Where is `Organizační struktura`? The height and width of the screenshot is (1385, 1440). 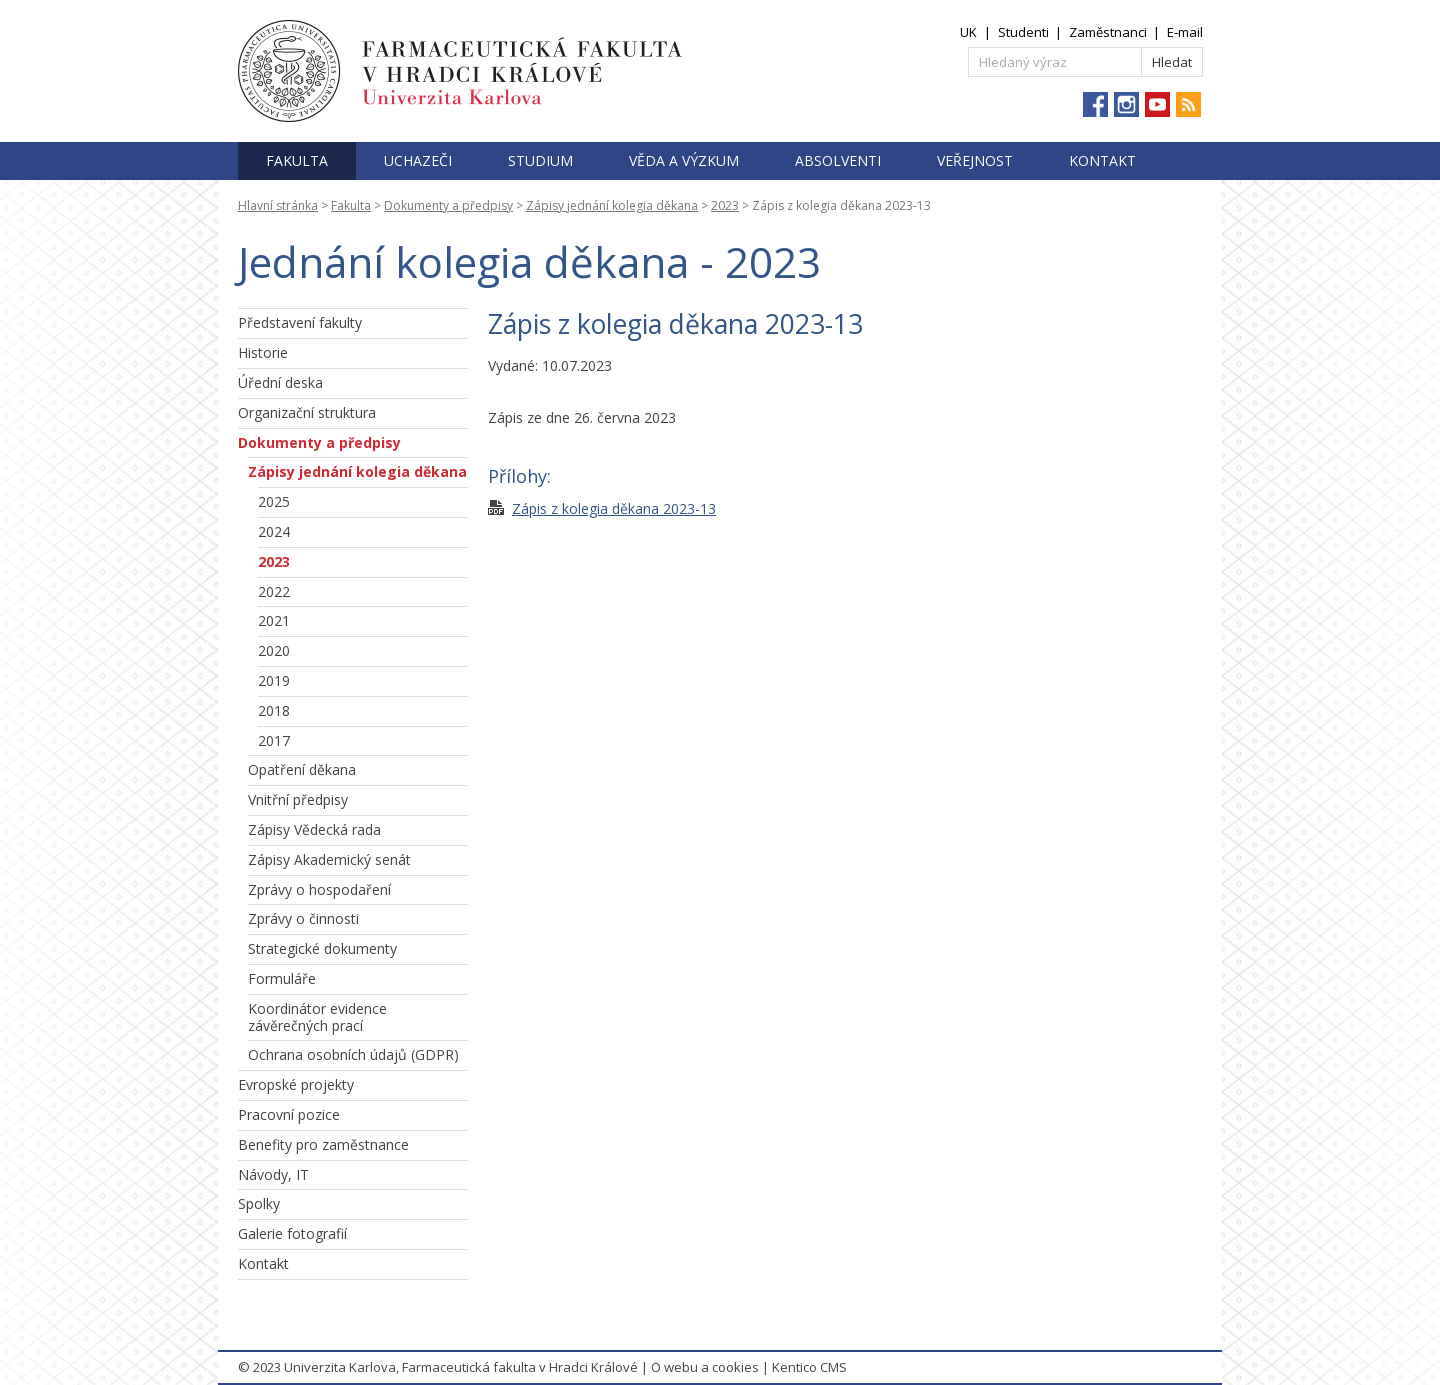
Organizační struktura is located at coordinates (307, 412).